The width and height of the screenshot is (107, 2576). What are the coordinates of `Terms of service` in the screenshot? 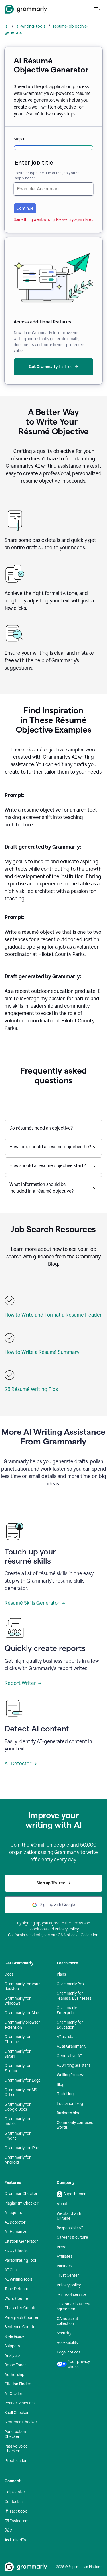 It's located at (71, 2294).